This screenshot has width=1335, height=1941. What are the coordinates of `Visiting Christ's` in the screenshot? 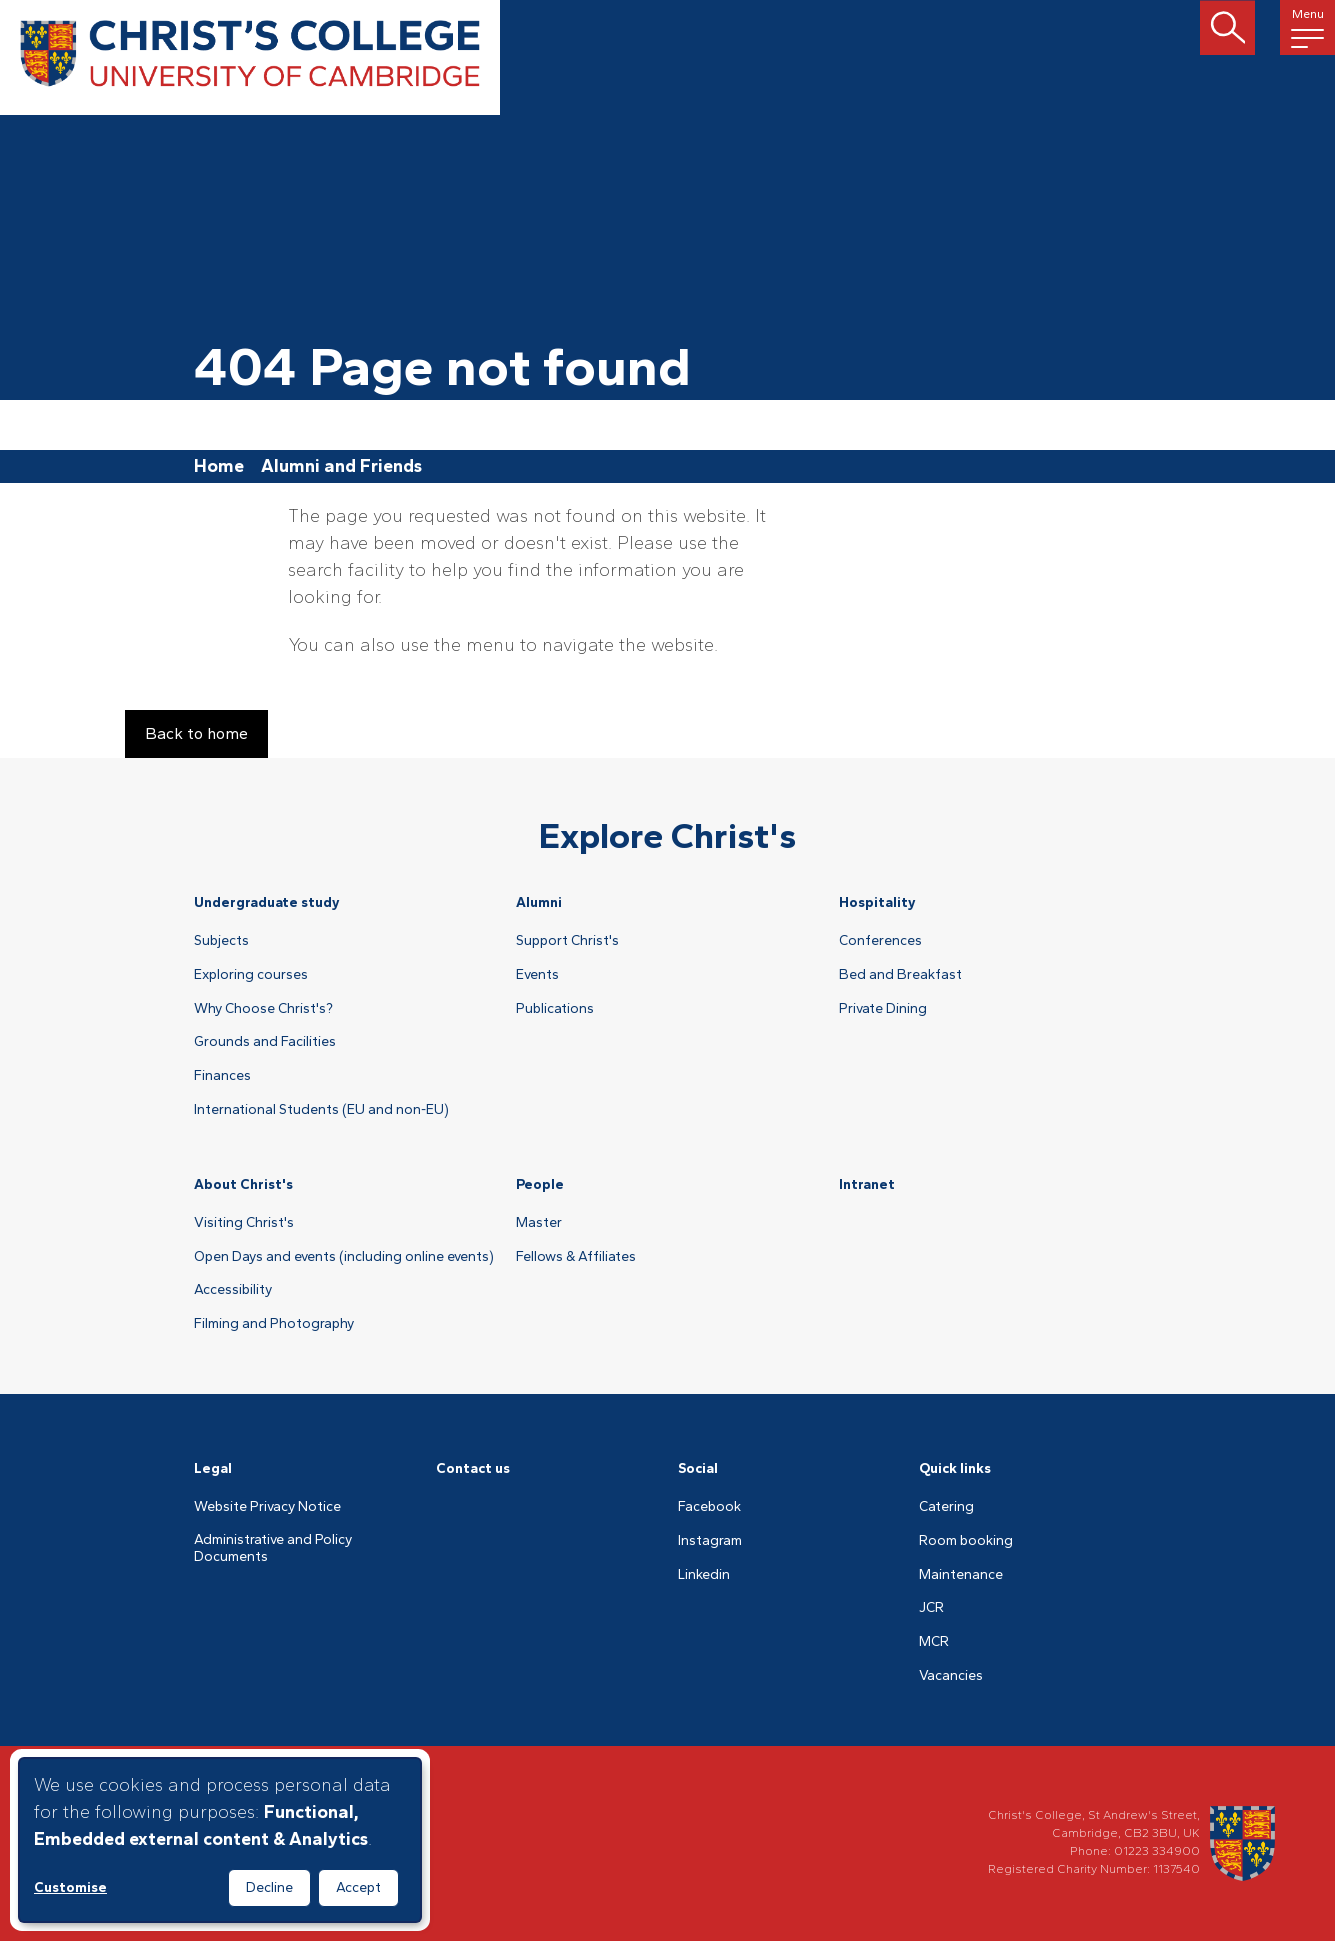 It's located at (244, 1223).